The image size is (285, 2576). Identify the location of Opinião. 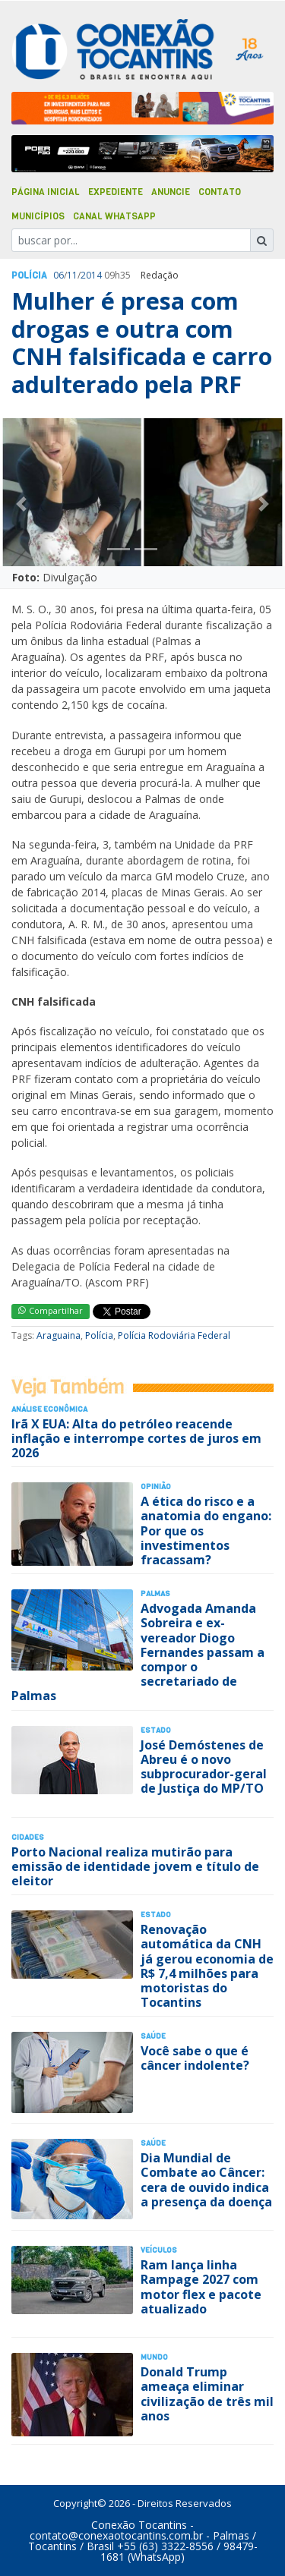
(156, 1486).